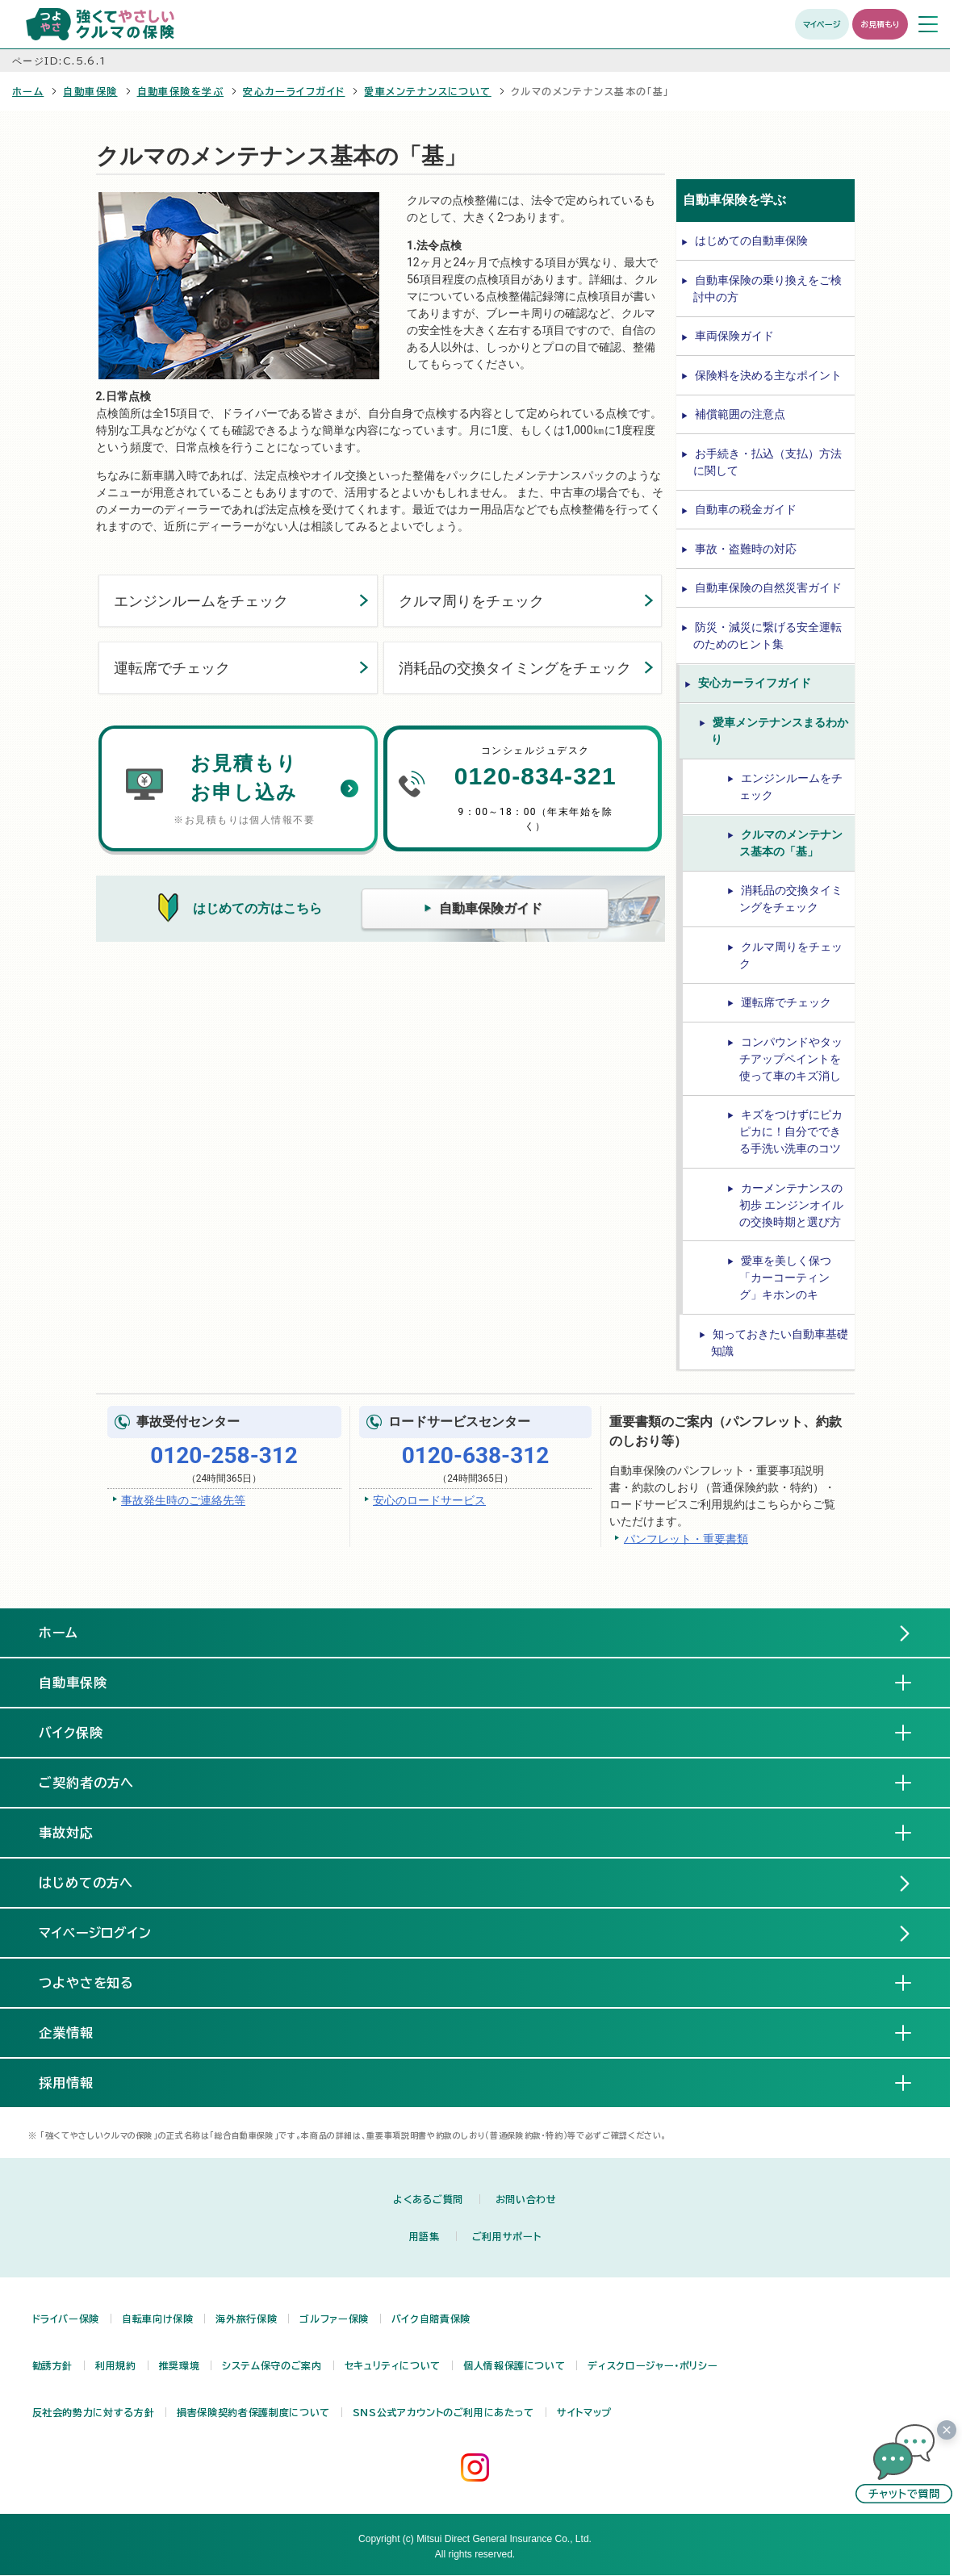  I want to click on コンパウンドやタッチアップペイントを使って車のキズ消し, so click(791, 1058).